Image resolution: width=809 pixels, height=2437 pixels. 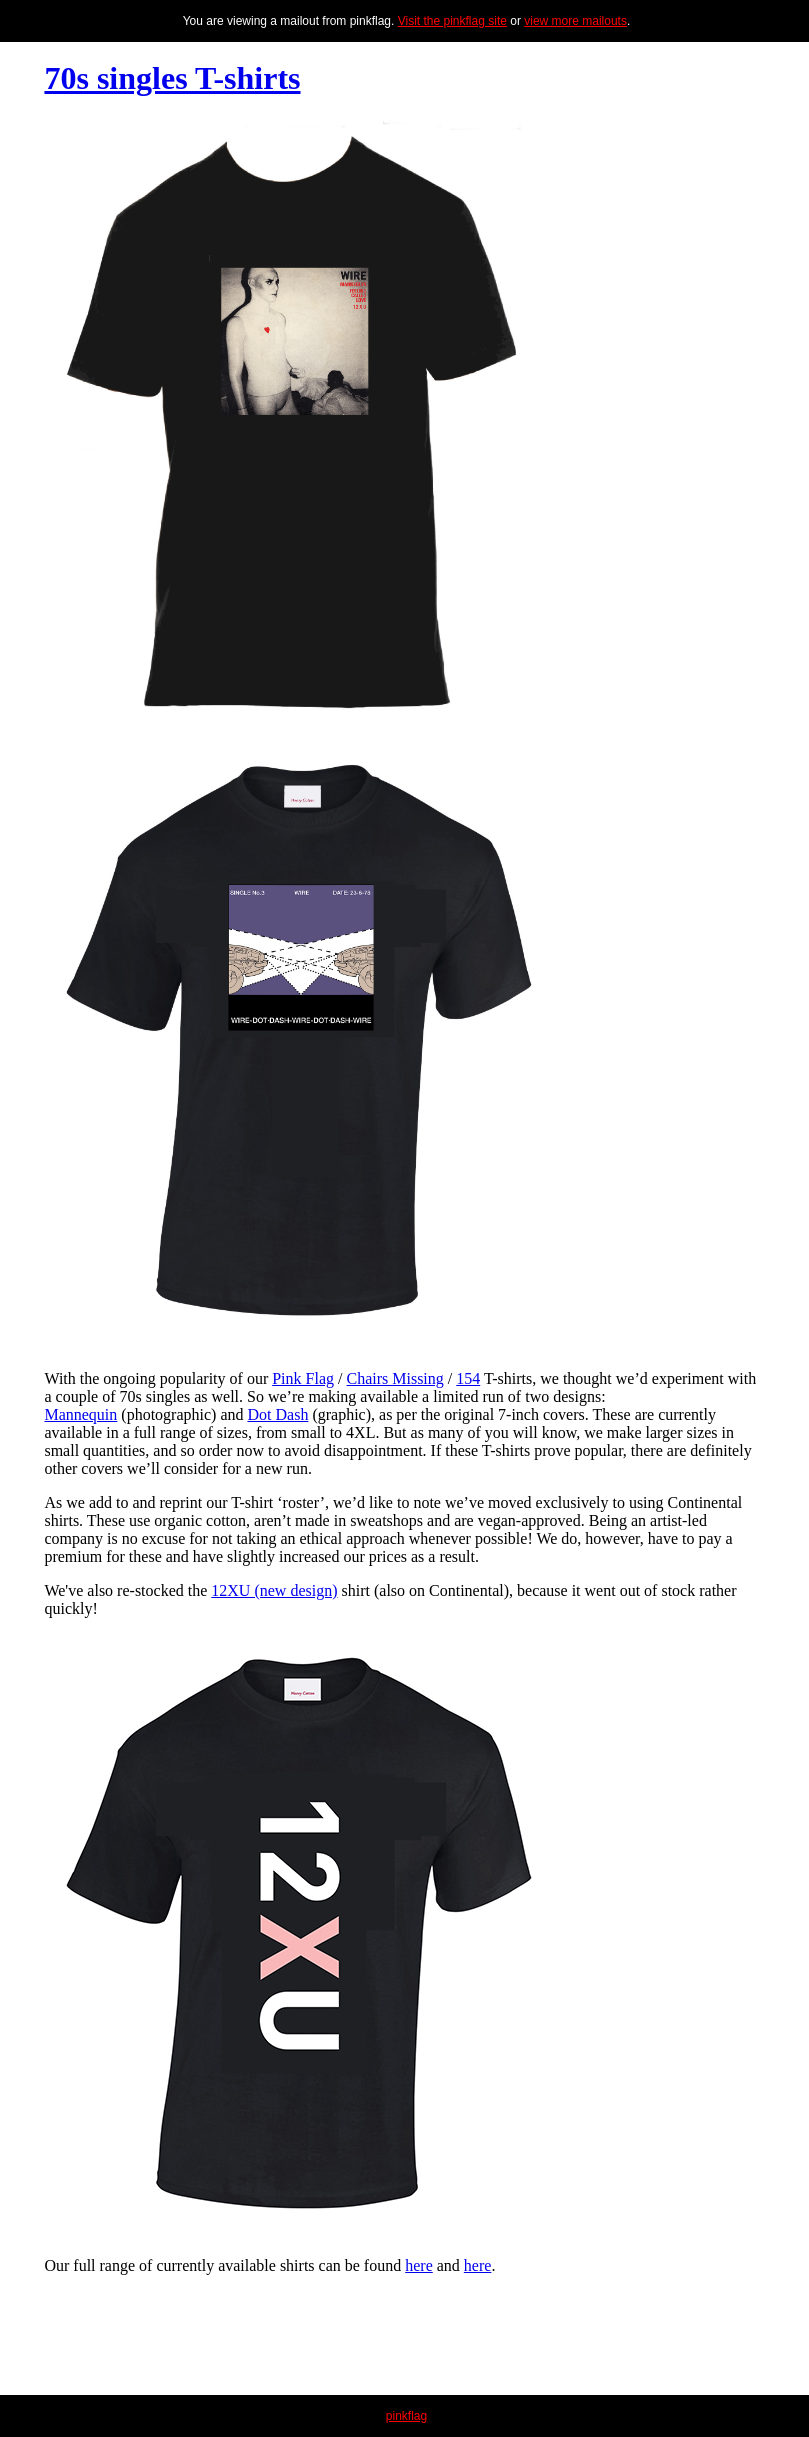 I want to click on here, so click(x=419, y=2265).